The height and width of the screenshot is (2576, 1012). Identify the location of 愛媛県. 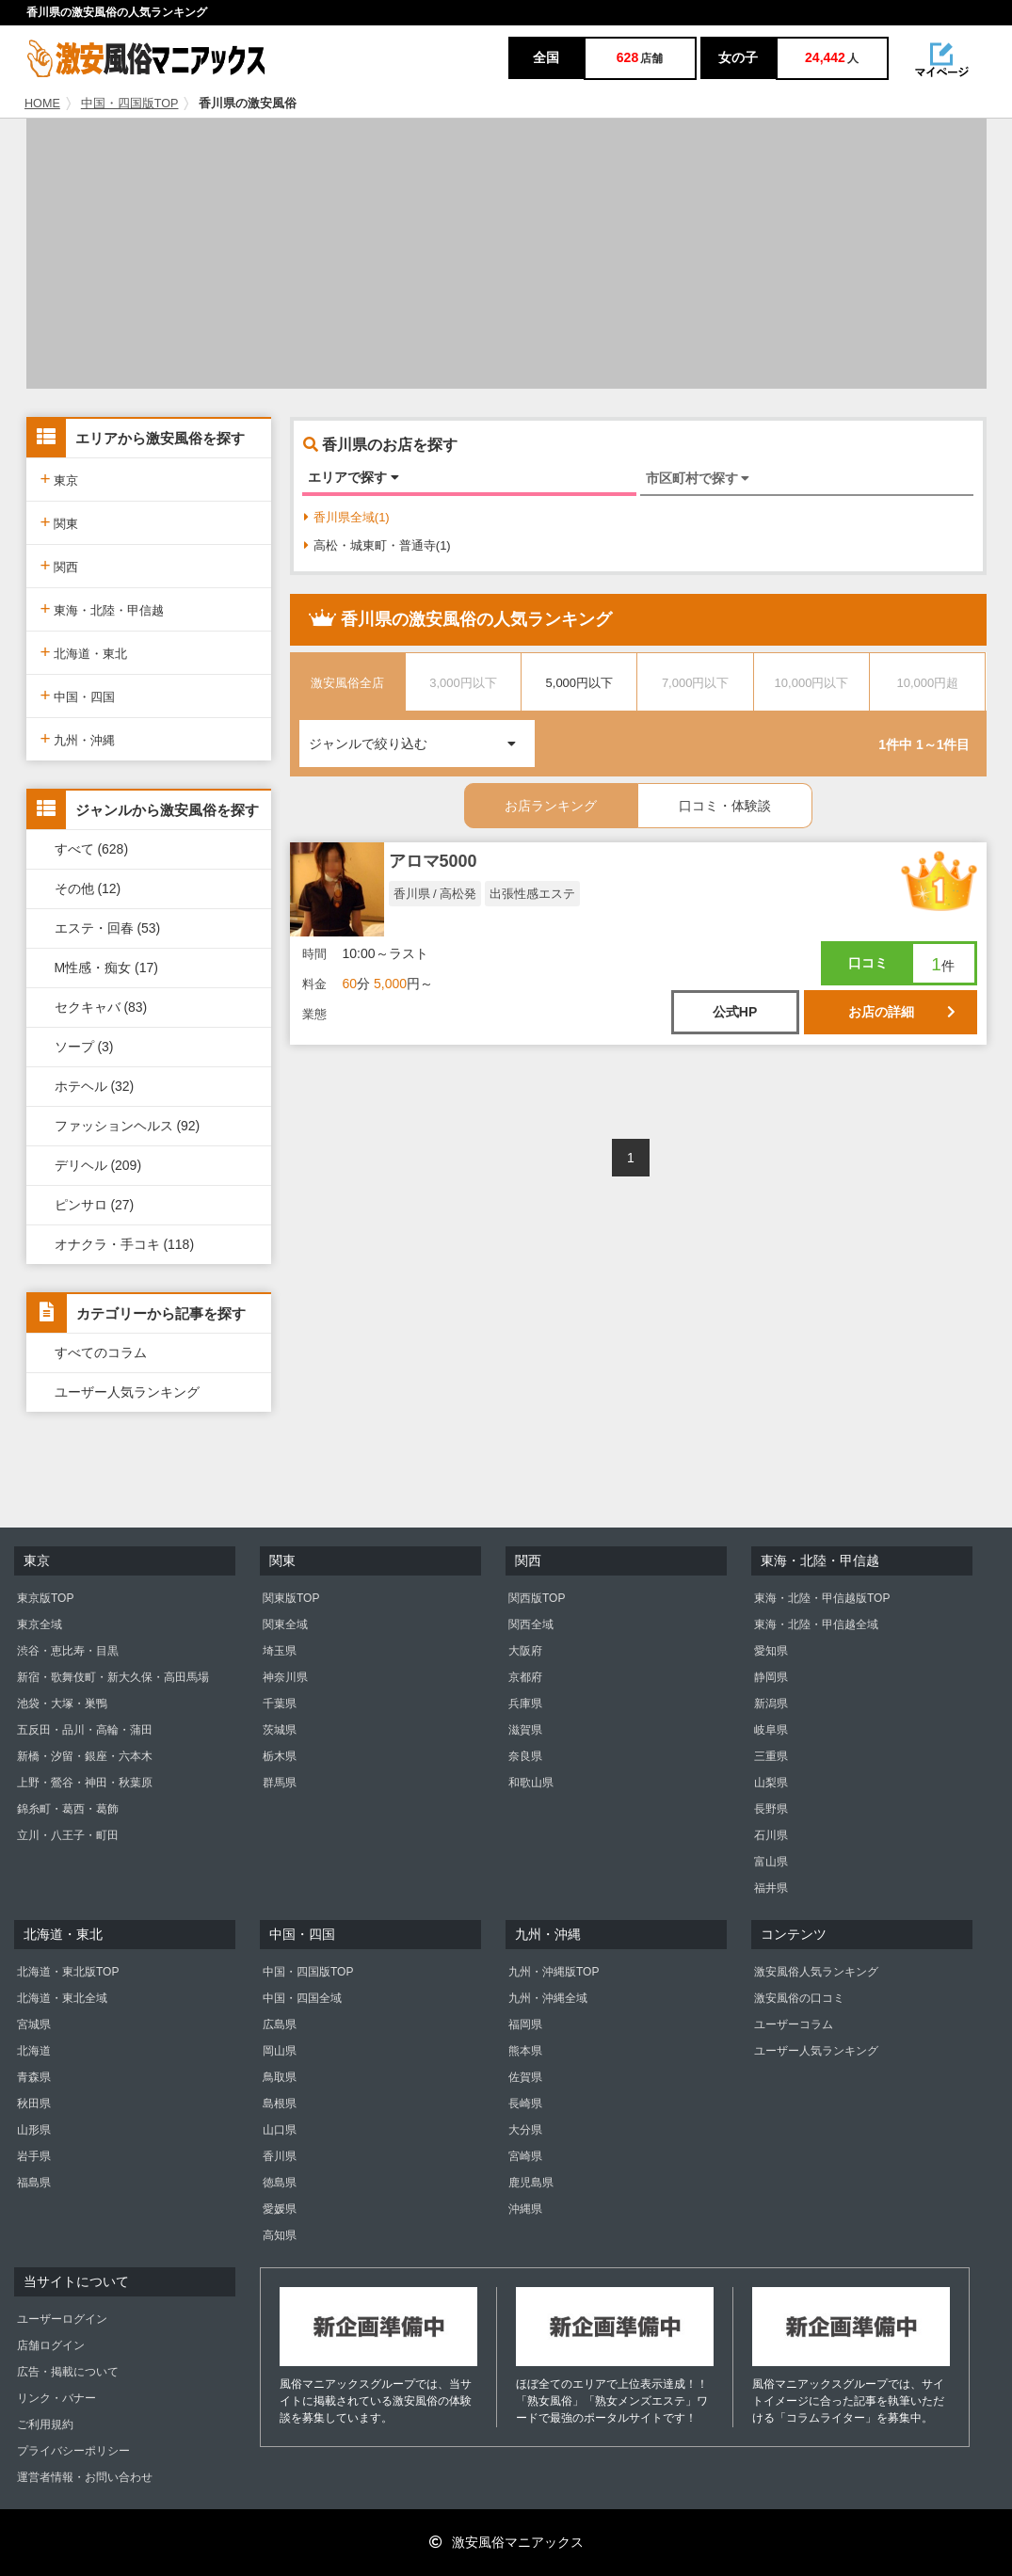
(280, 2209).